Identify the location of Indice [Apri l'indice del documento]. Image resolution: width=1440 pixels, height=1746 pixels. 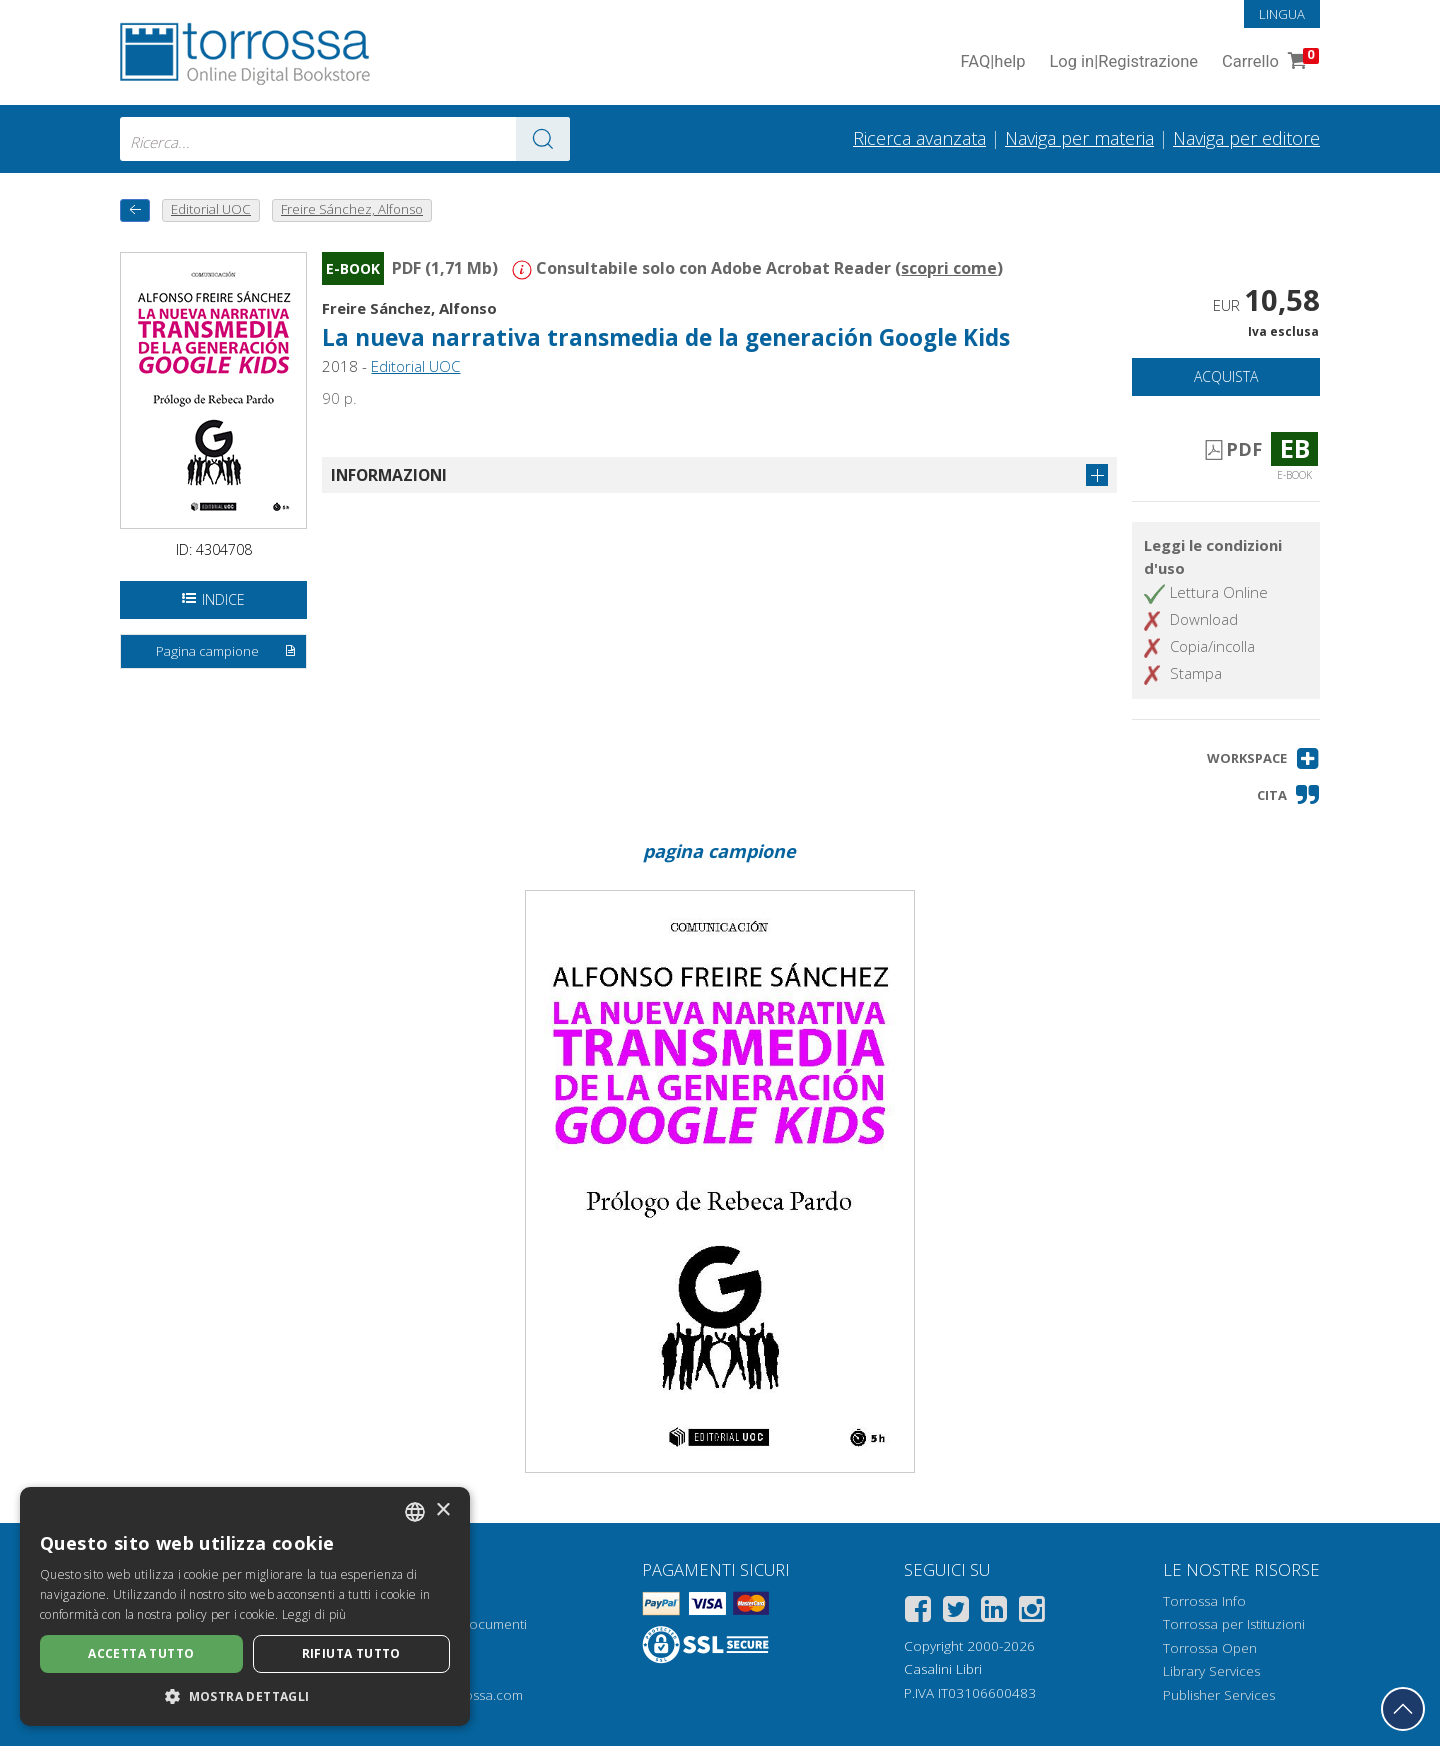
(213, 599).